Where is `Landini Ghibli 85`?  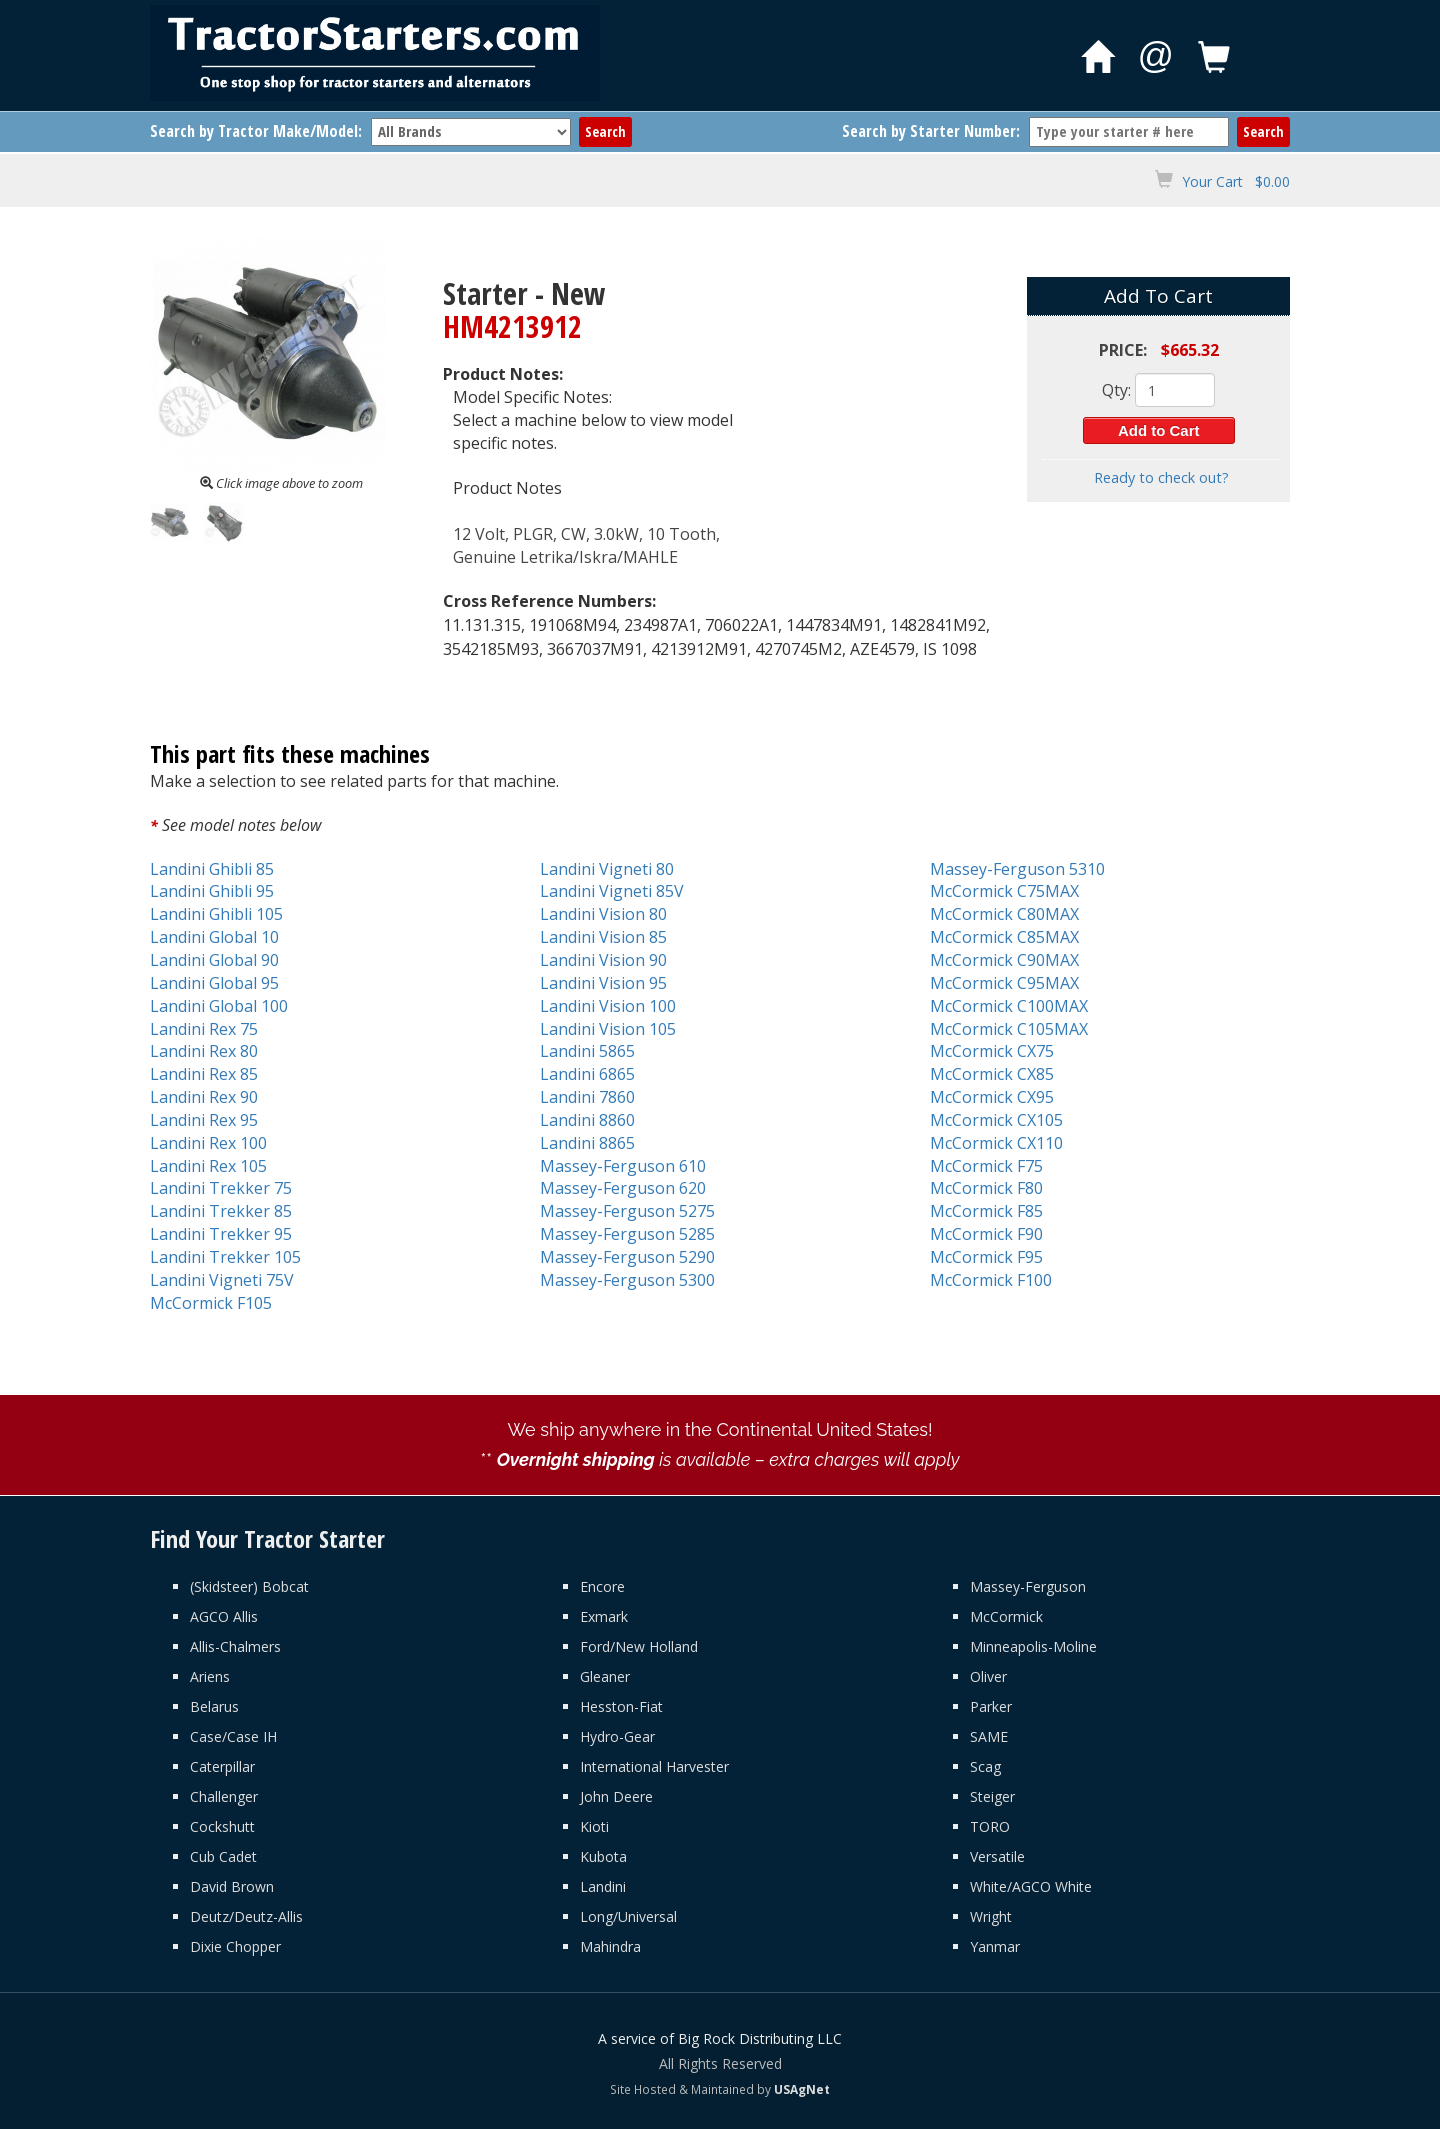
Landini Ghibli 85 is located at coordinates (212, 869).